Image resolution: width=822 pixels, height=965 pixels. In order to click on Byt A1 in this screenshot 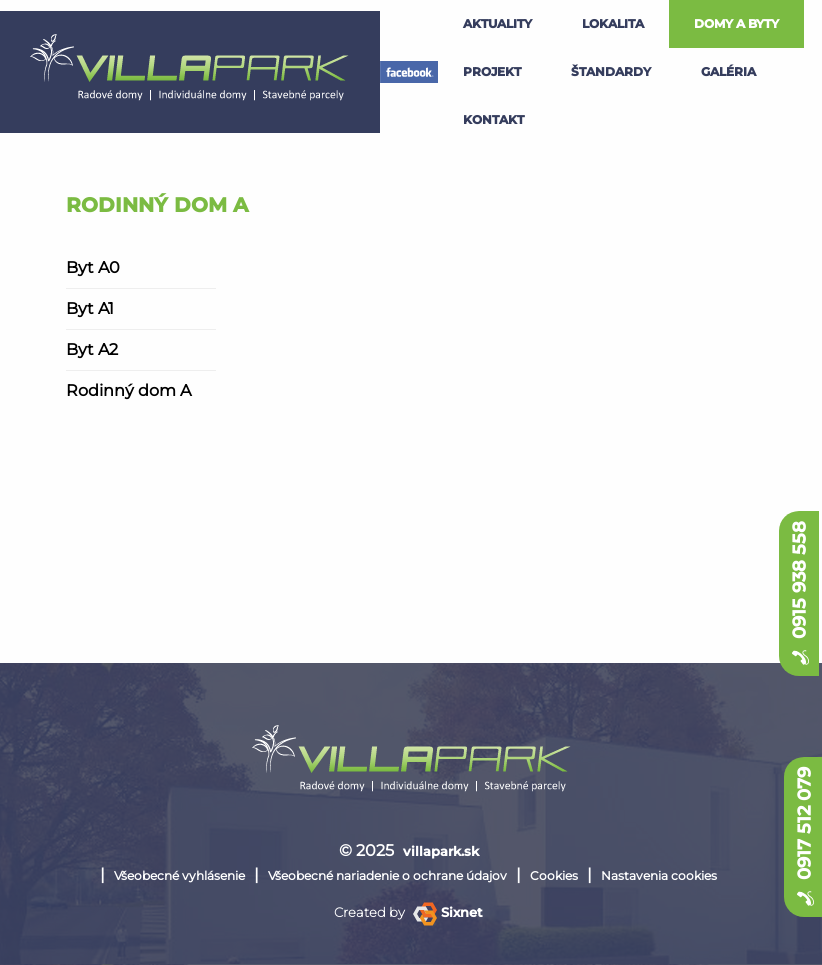, I will do `click(90, 308)`.